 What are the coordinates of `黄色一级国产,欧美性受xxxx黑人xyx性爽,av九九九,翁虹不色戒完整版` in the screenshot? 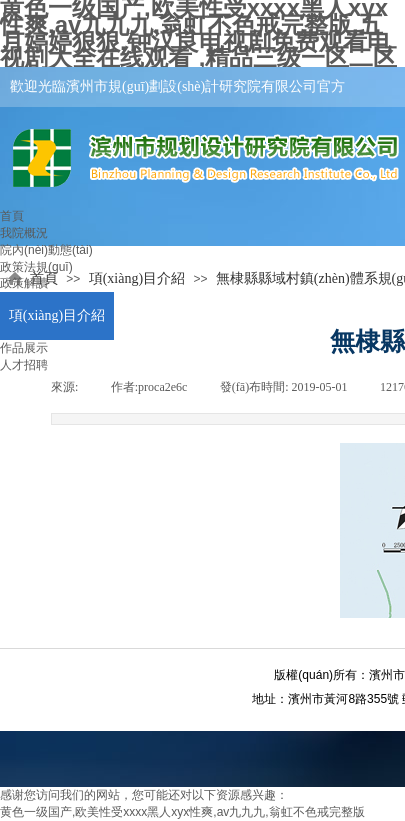 It's located at (182, 812).